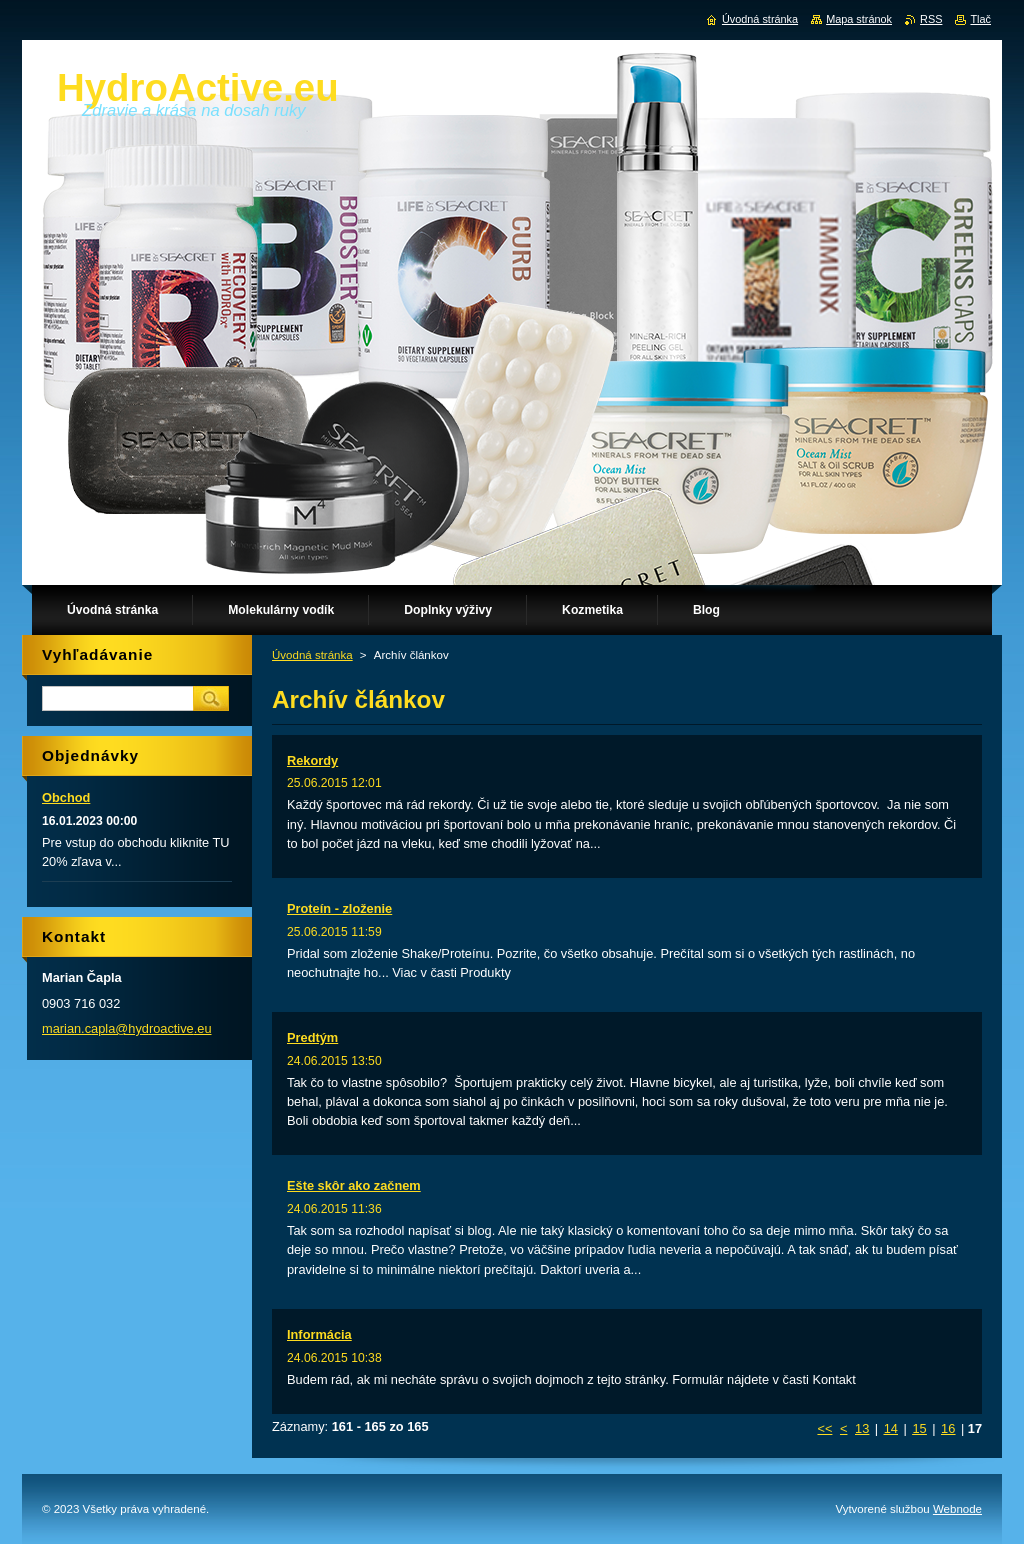 This screenshot has width=1024, height=1544. What do you see at coordinates (312, 1037) in the screenshot?
I see `Predtým` at bounding box center [312, 1037].